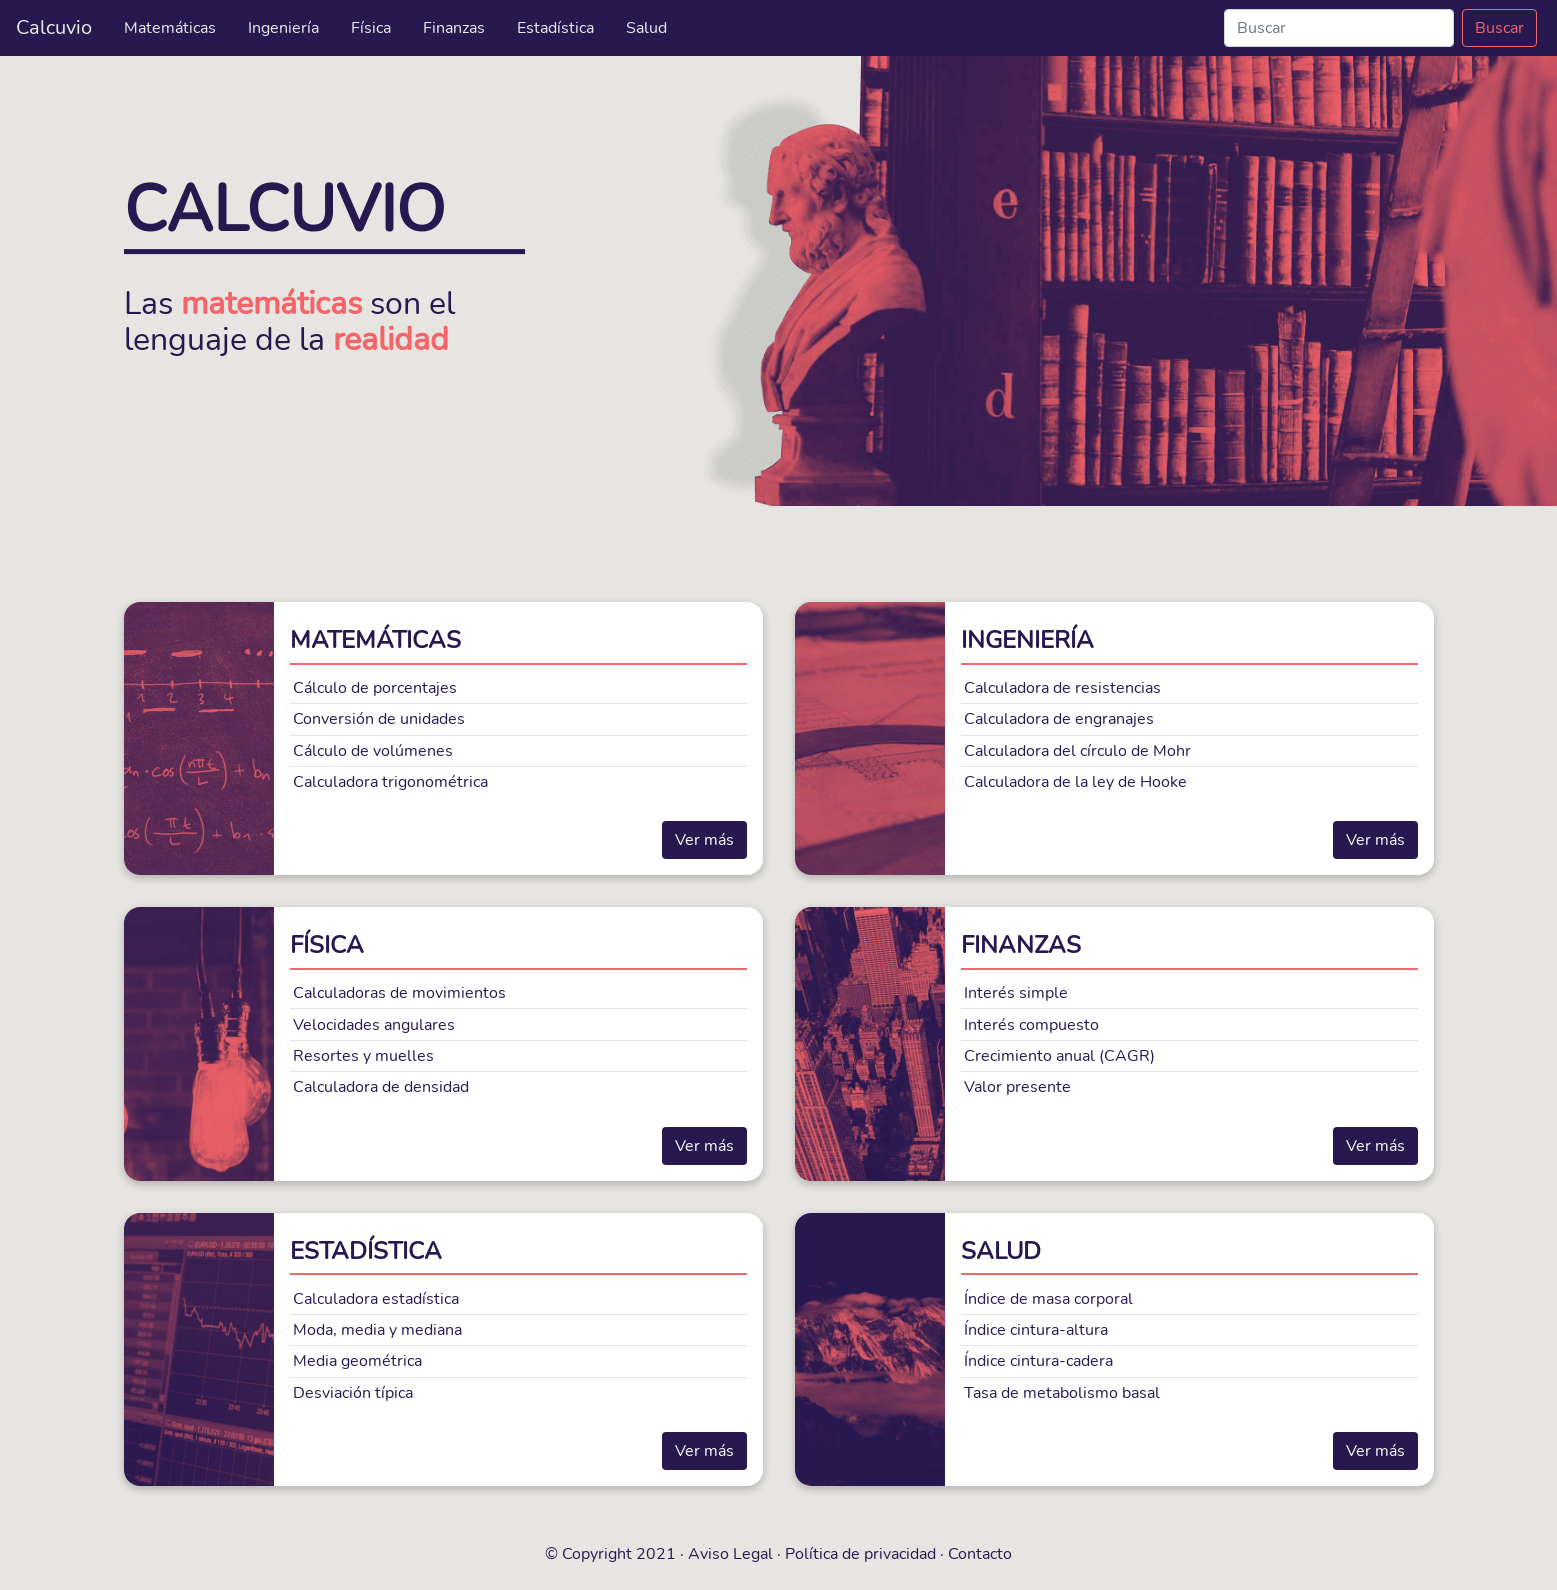 This screenshot has height=1590, width=1557. Describe the element at coordinates (454, 28) in the screenshot. I see `Finanzas` at that location.